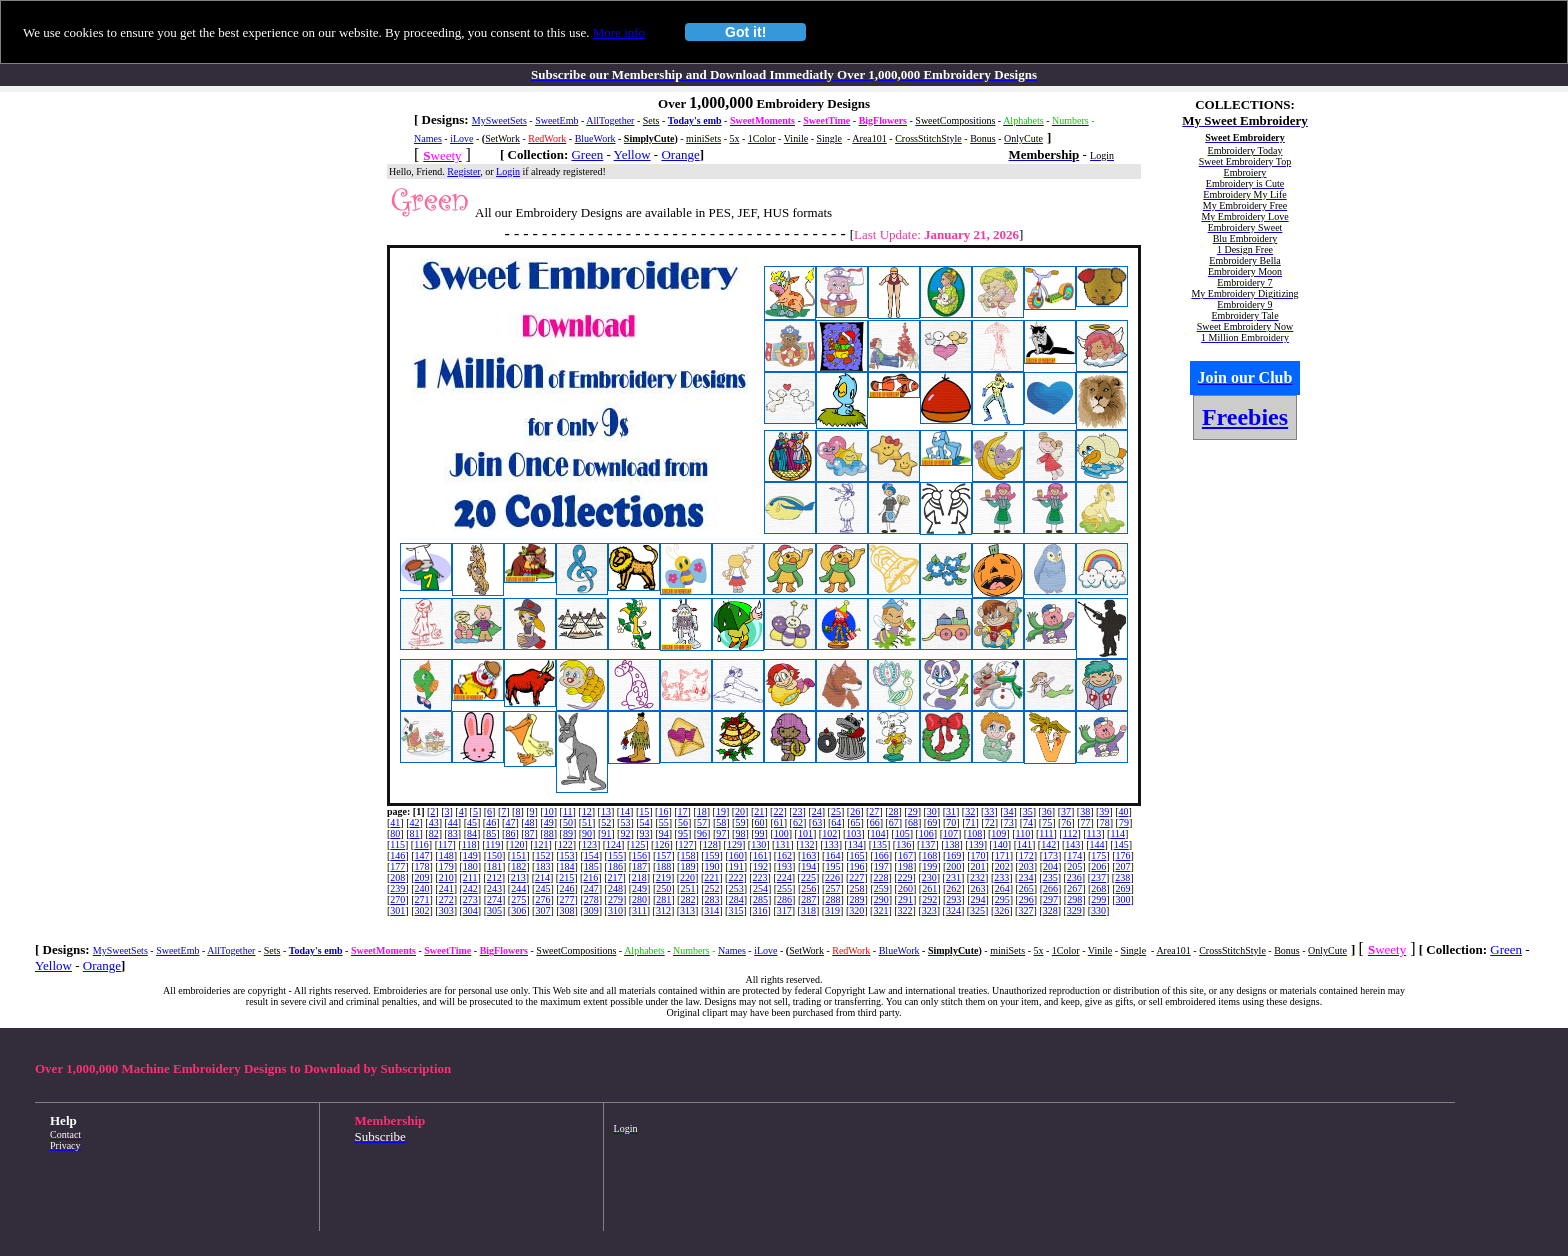 The width and height of the screenshot is (1568, 1256). Describe the element at coordinates (397, 844) in the screenshot. I see `115` at that location.